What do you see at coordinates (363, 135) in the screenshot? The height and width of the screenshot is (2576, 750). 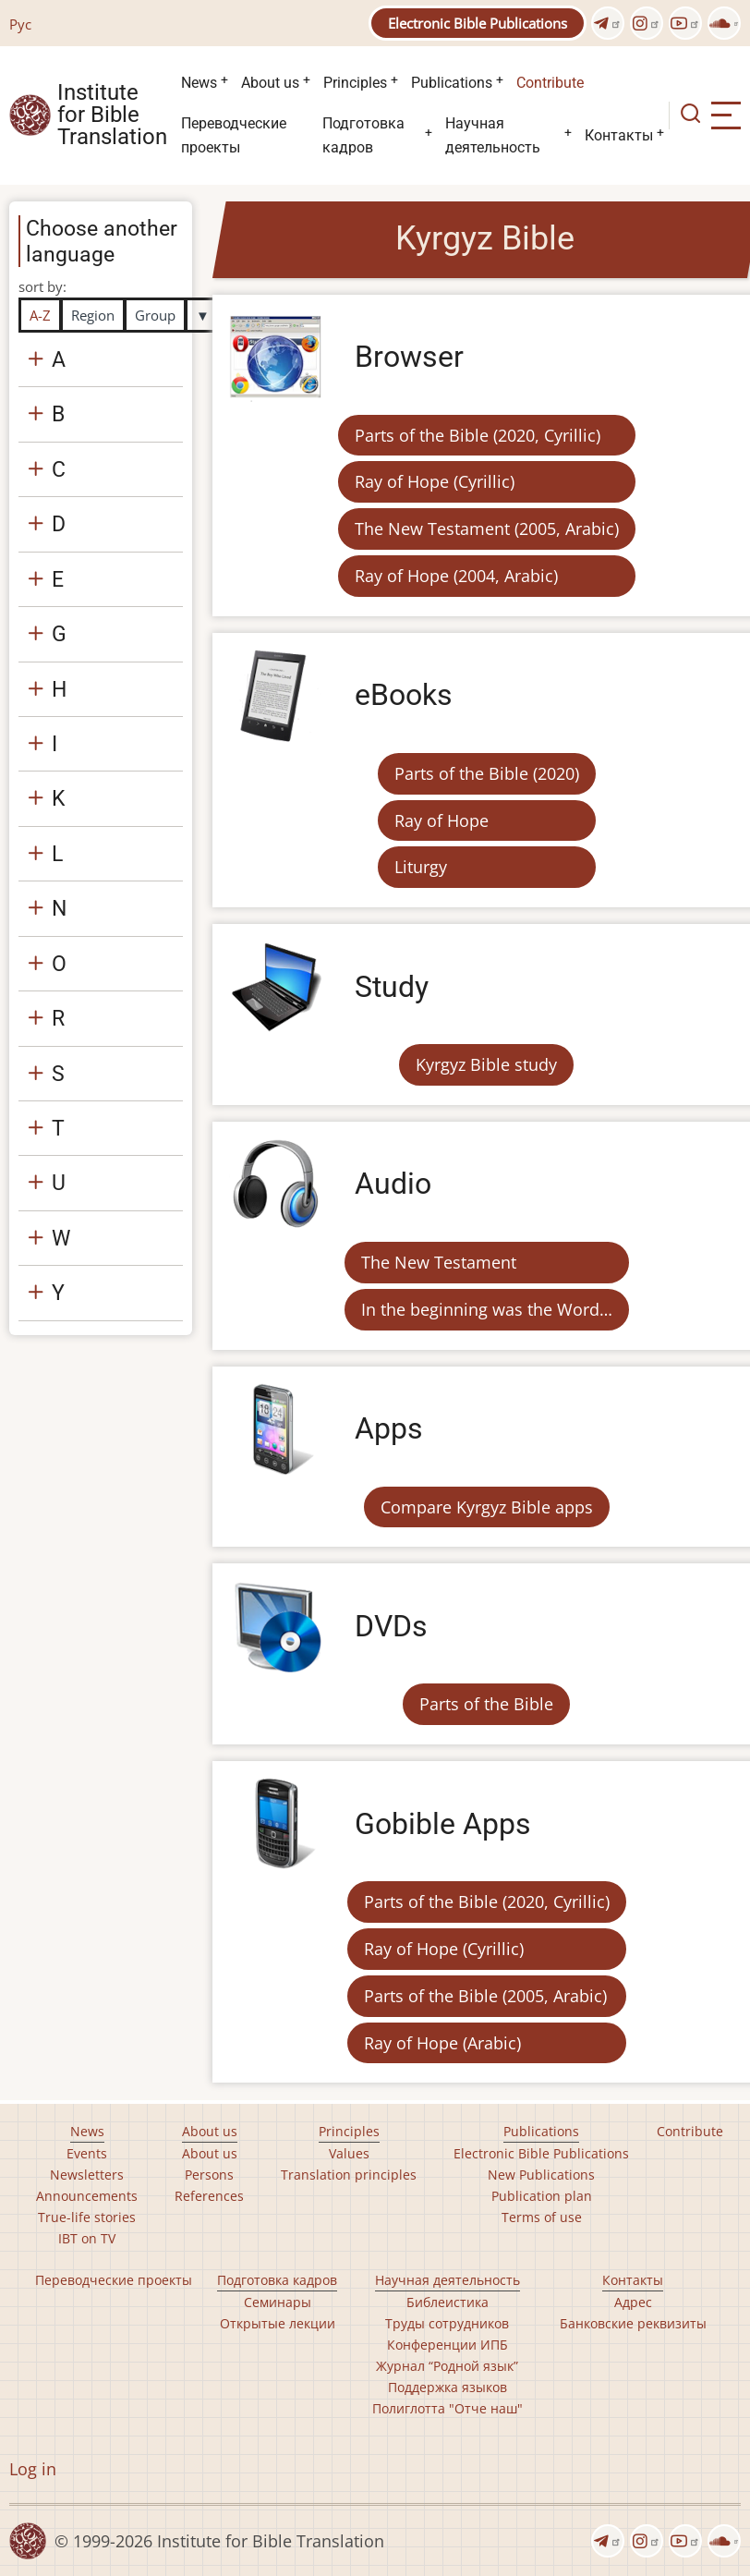 I see `Подготовка кадров` at bounding box center [363, 135].